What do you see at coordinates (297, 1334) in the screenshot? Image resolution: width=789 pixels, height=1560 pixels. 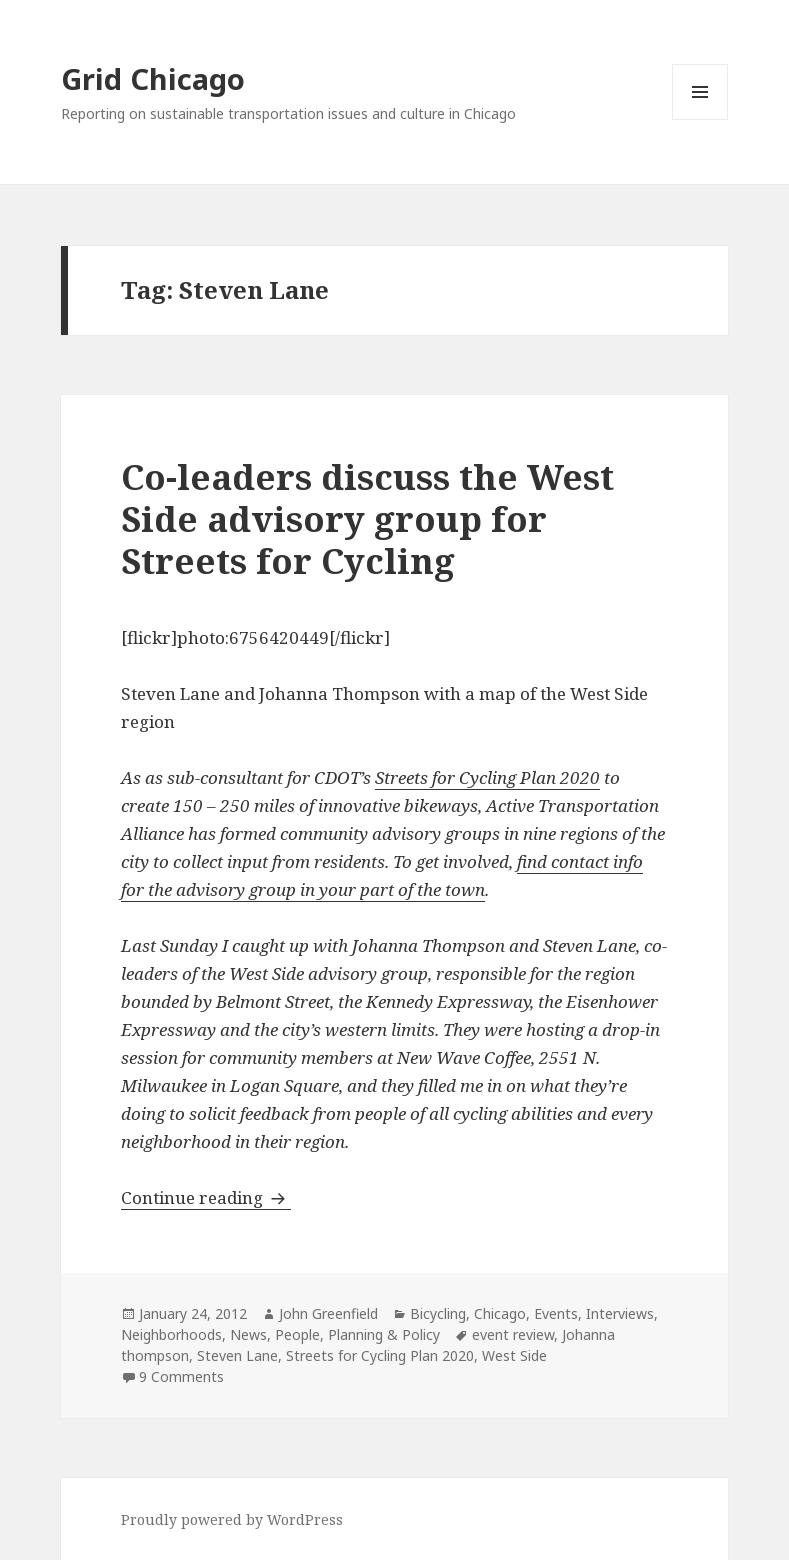 I see `People` at bounding box center [297, 1334].